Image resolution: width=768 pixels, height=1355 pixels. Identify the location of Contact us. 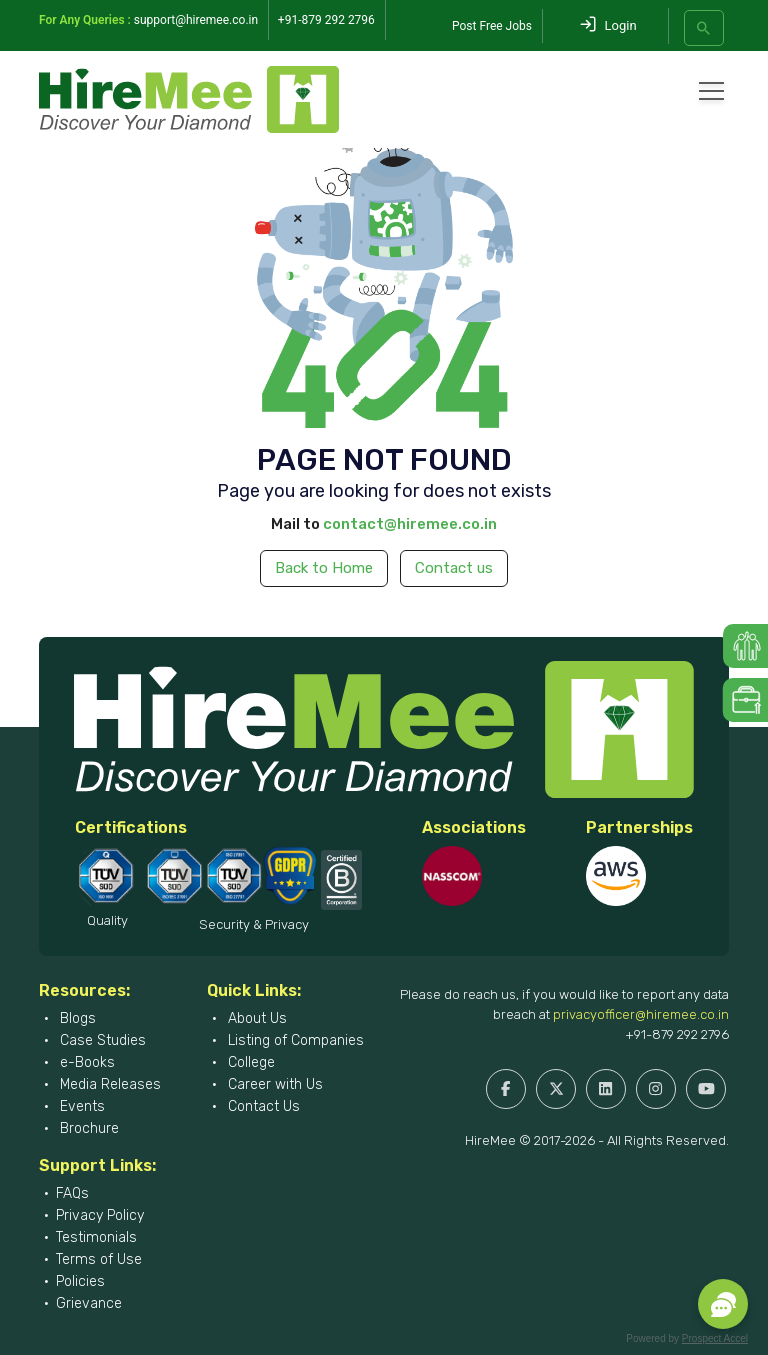
(454, 568).